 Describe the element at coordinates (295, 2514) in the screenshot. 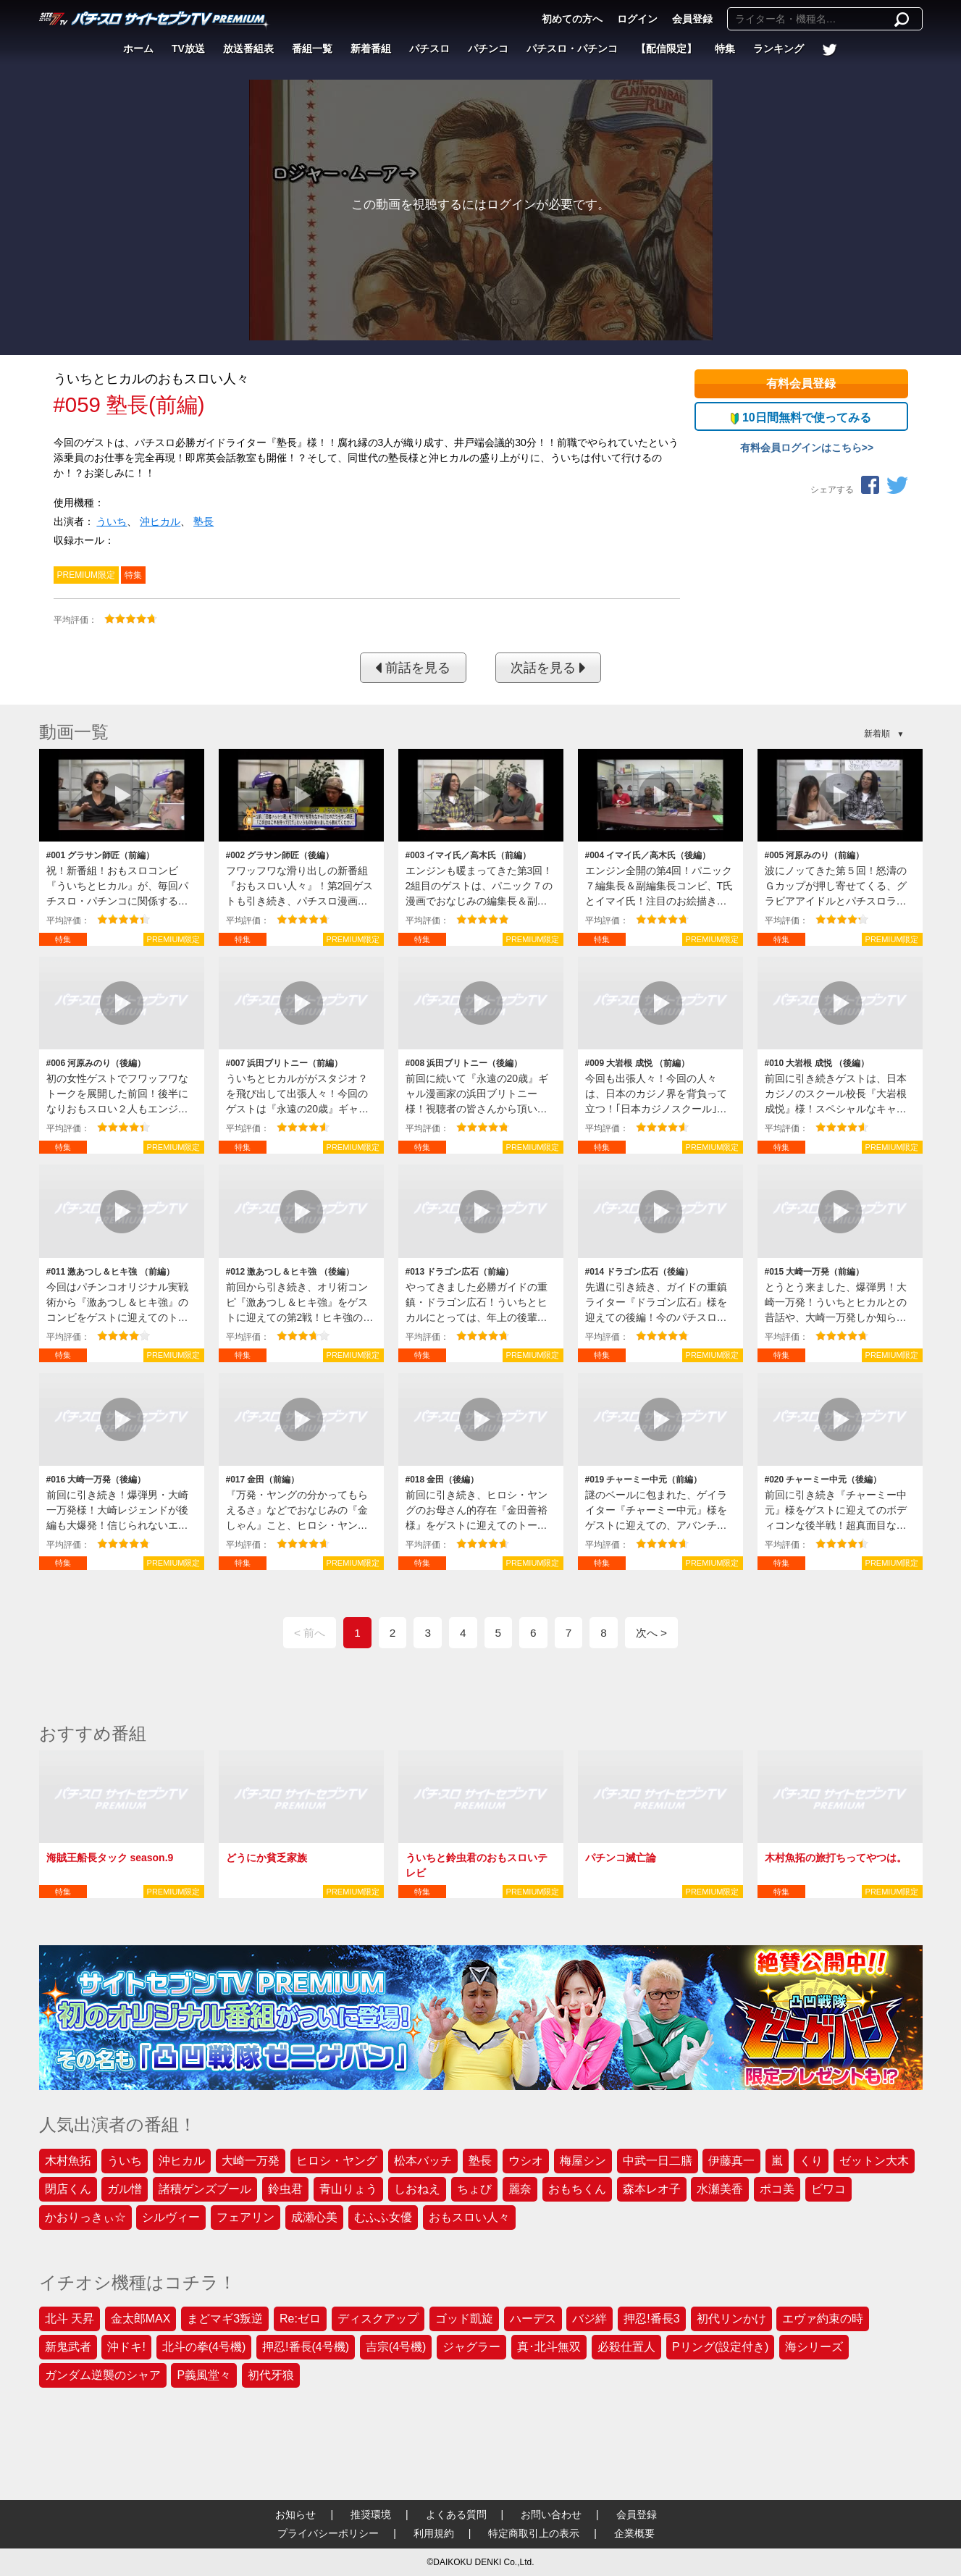

I see `お知らせ` at that location.